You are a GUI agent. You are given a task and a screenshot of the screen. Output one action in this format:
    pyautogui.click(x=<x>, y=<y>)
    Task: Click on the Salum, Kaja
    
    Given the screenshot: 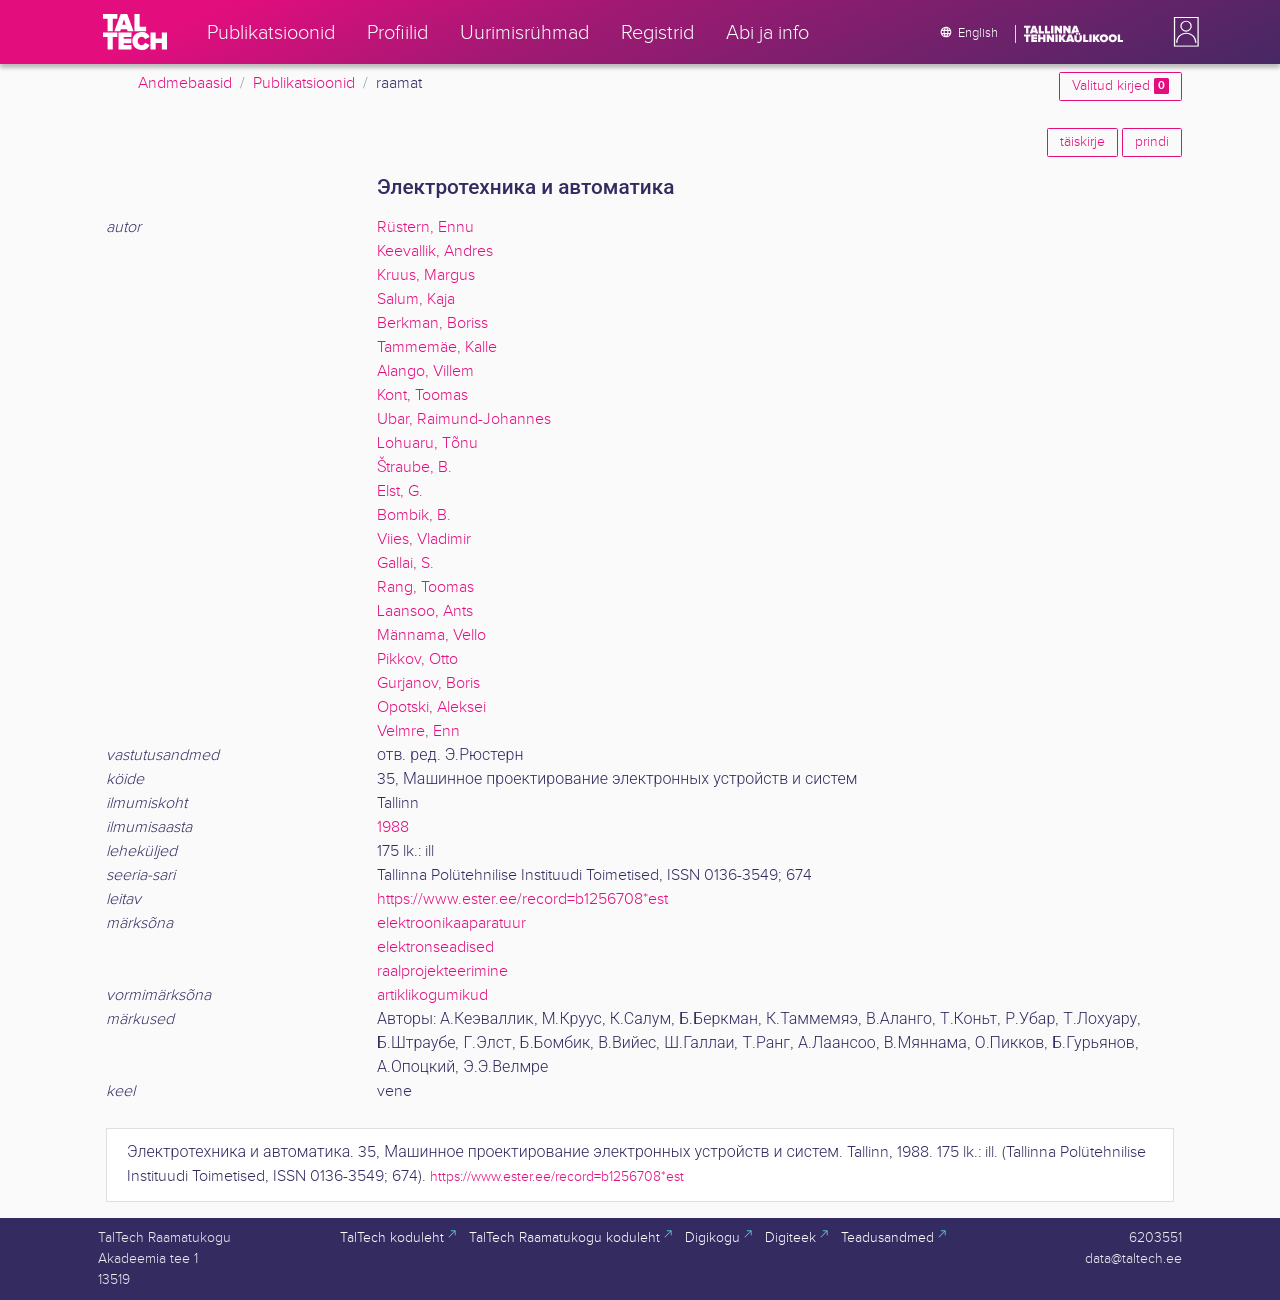 What is the action you would take?
    pyautogui.click(x=416, y=299)
    